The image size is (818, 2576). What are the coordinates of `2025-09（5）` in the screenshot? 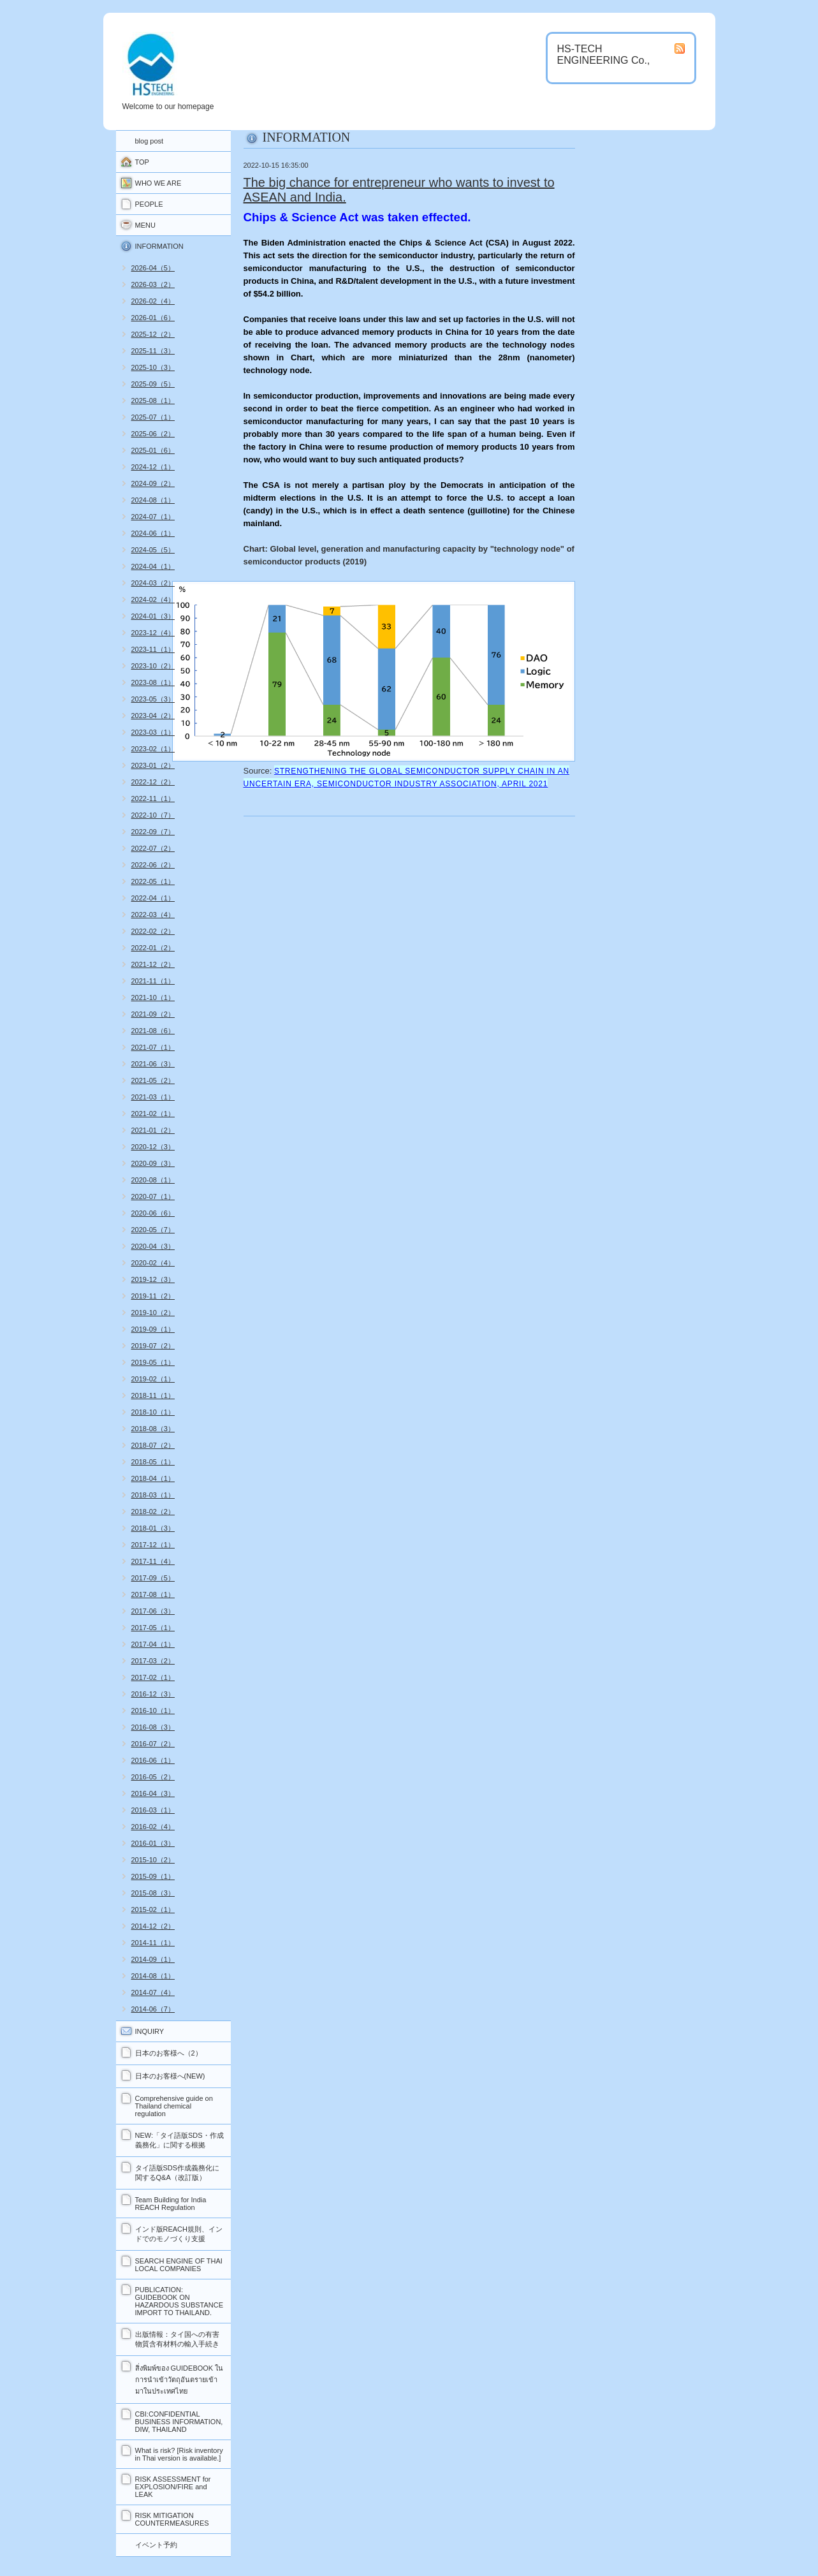 It's located at (153, 384).